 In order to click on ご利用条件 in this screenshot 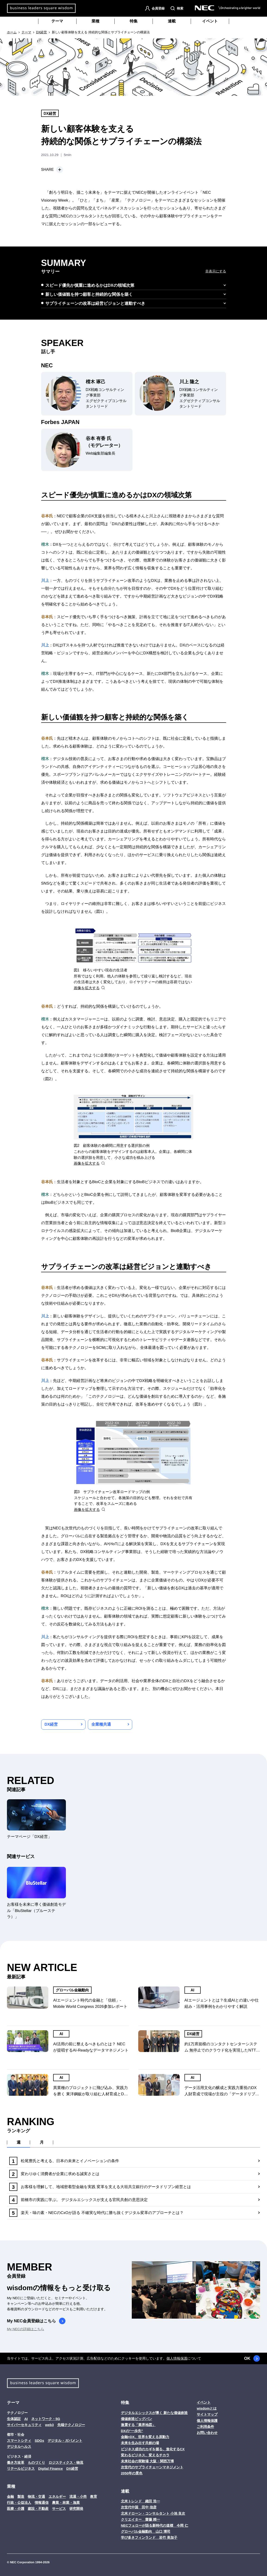, I will do `click(205, 2427)`.